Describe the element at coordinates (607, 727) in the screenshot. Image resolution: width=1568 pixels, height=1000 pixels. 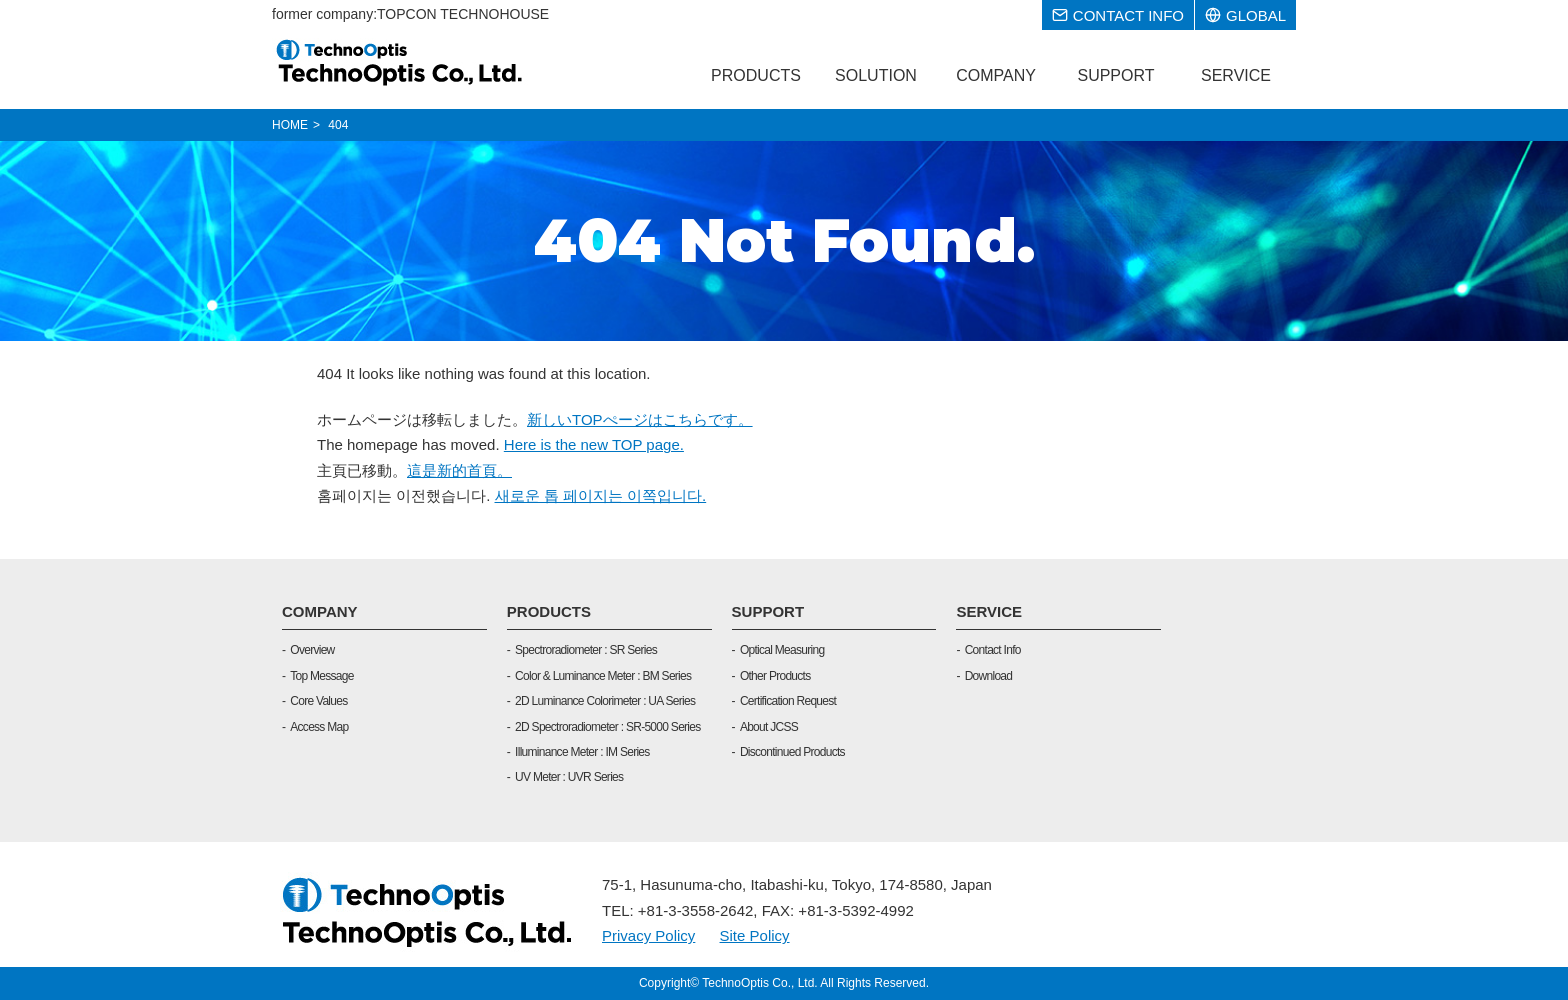
I see `2D Spectroradiometer : SR-5000 Series` at that location.